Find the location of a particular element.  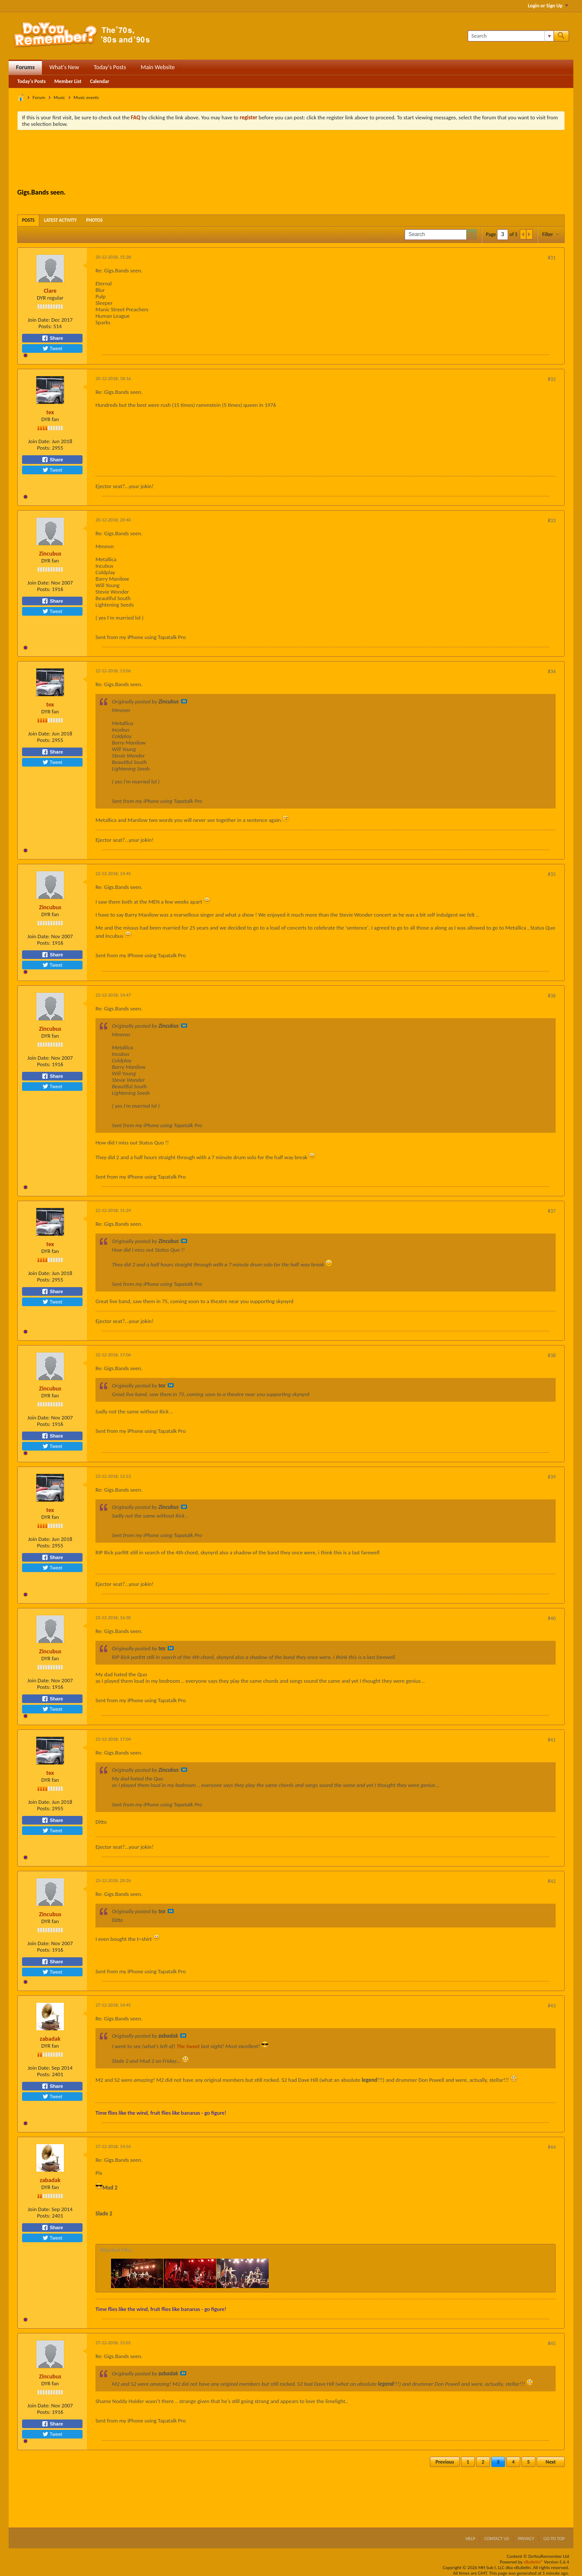

Login or Sign Up is located at coordinates (548, 6).